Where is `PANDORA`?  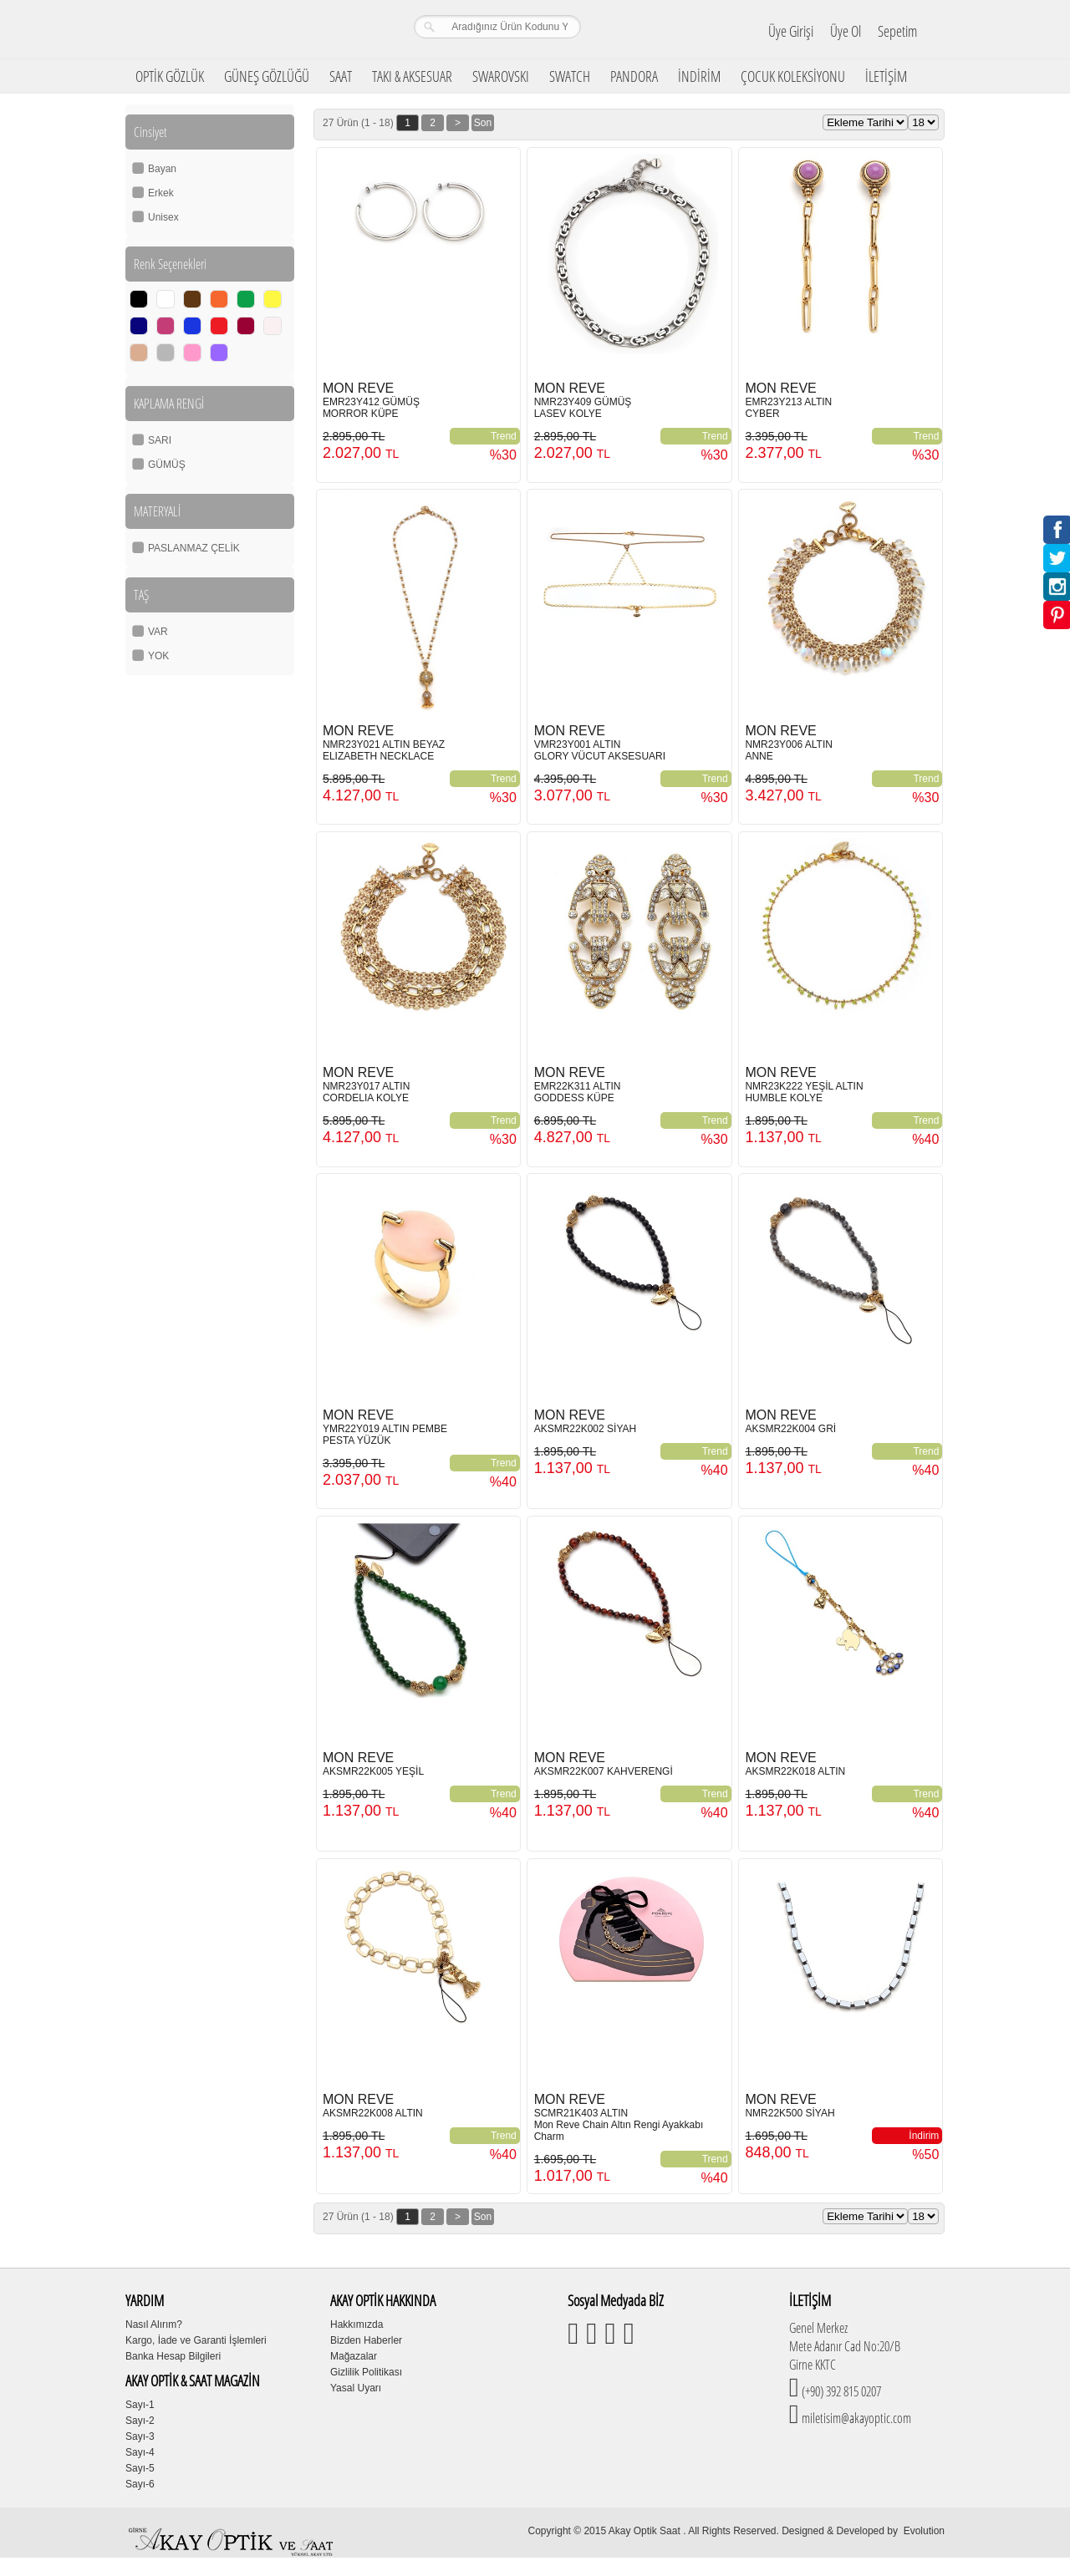 PANDORA is located at coordinates (634, 76).